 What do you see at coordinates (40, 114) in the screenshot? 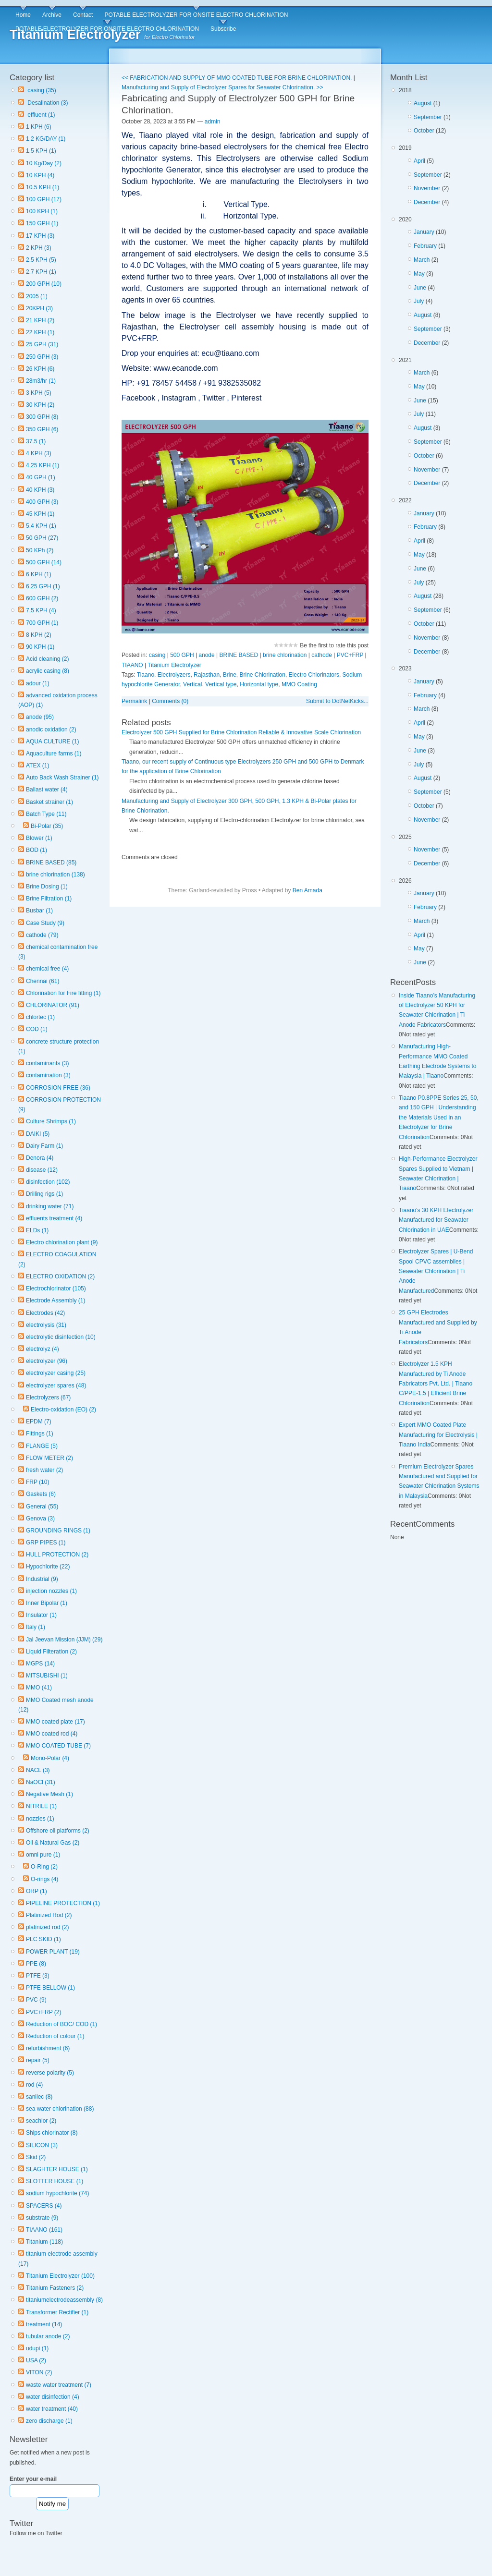
I see `effluent (1)` at bounding box center [40, 114].